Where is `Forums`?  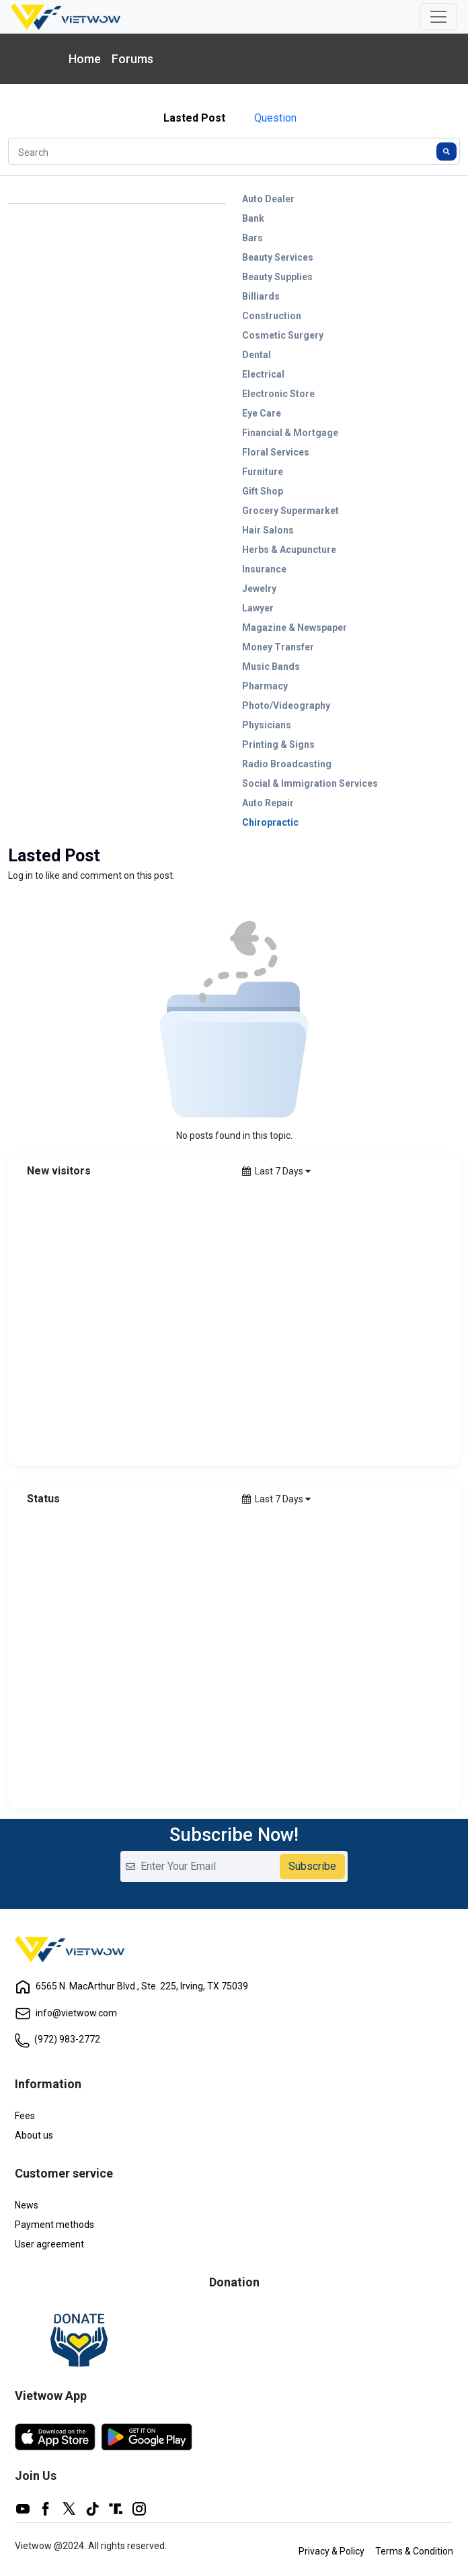 Forums is located at coordinates (132, 59).